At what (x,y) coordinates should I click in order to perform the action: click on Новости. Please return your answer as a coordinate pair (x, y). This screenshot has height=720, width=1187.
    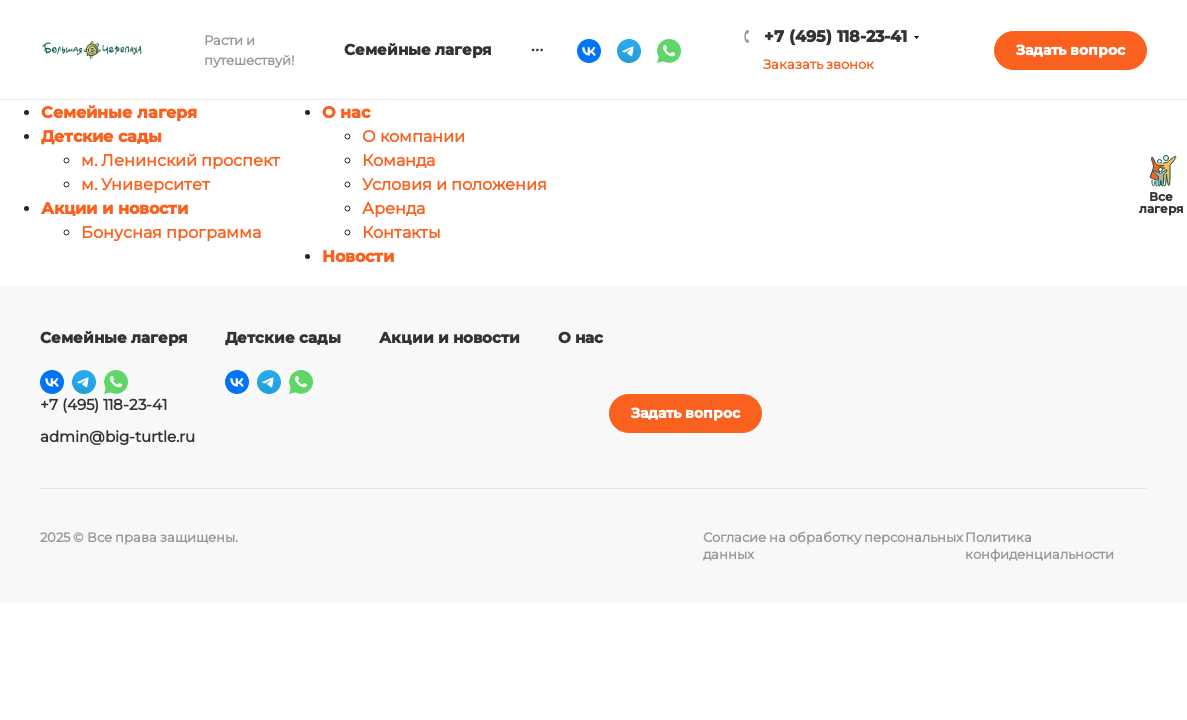
    Looking at the image, I should click on (358, 256).